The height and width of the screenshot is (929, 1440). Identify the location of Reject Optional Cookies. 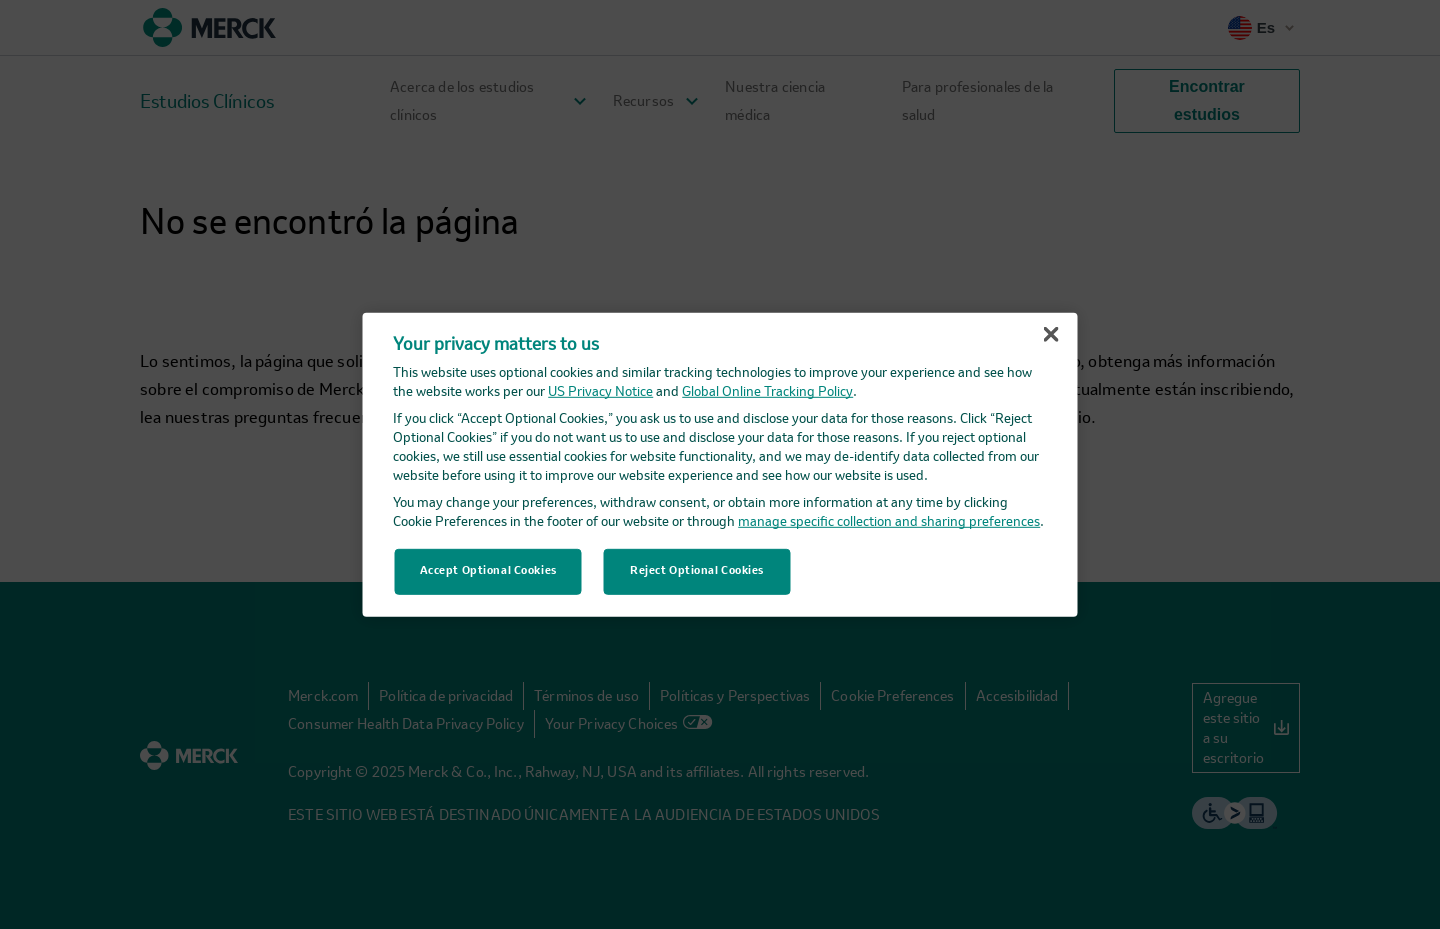
(697, 571).